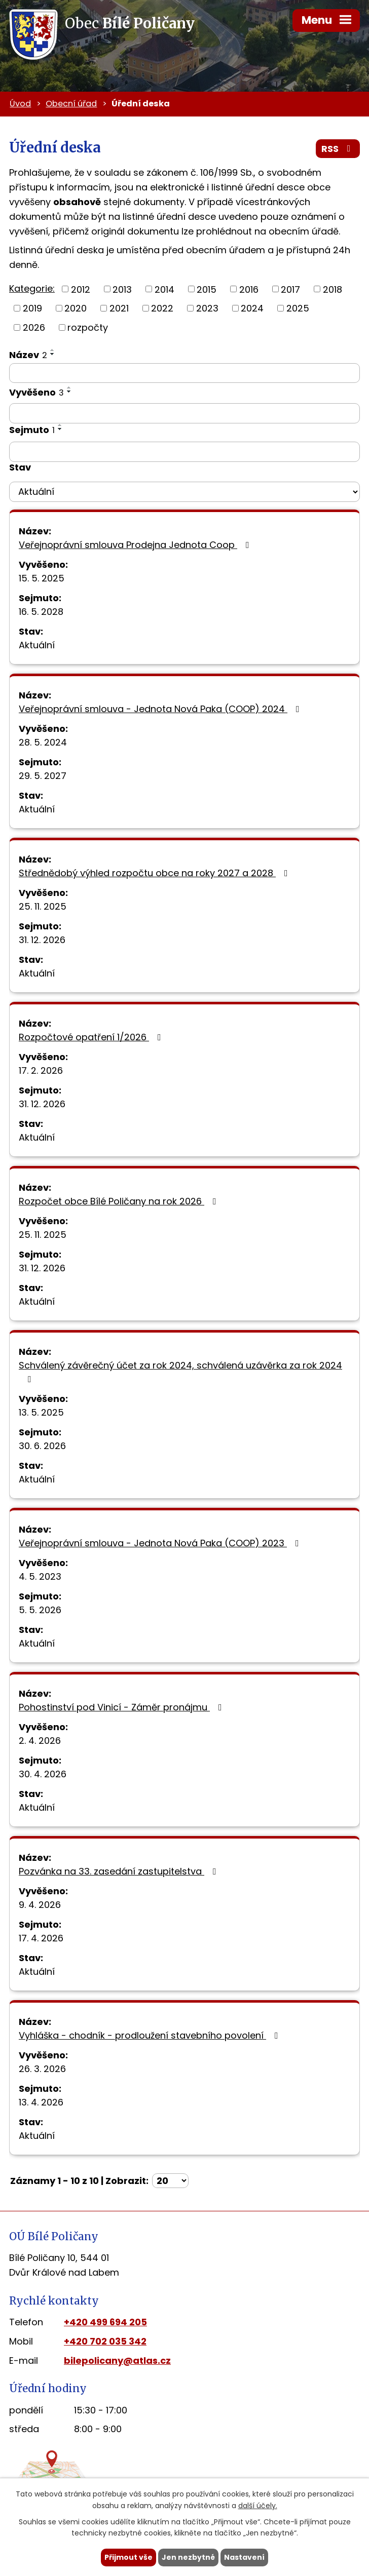 Image resolution: width=369 pixels, height=2576 pixels. What do you see at coordinates (184, 452) in the screenshot?
I see `[Filtrovat podle Sejmuto]` at bounding box center [184, 452].